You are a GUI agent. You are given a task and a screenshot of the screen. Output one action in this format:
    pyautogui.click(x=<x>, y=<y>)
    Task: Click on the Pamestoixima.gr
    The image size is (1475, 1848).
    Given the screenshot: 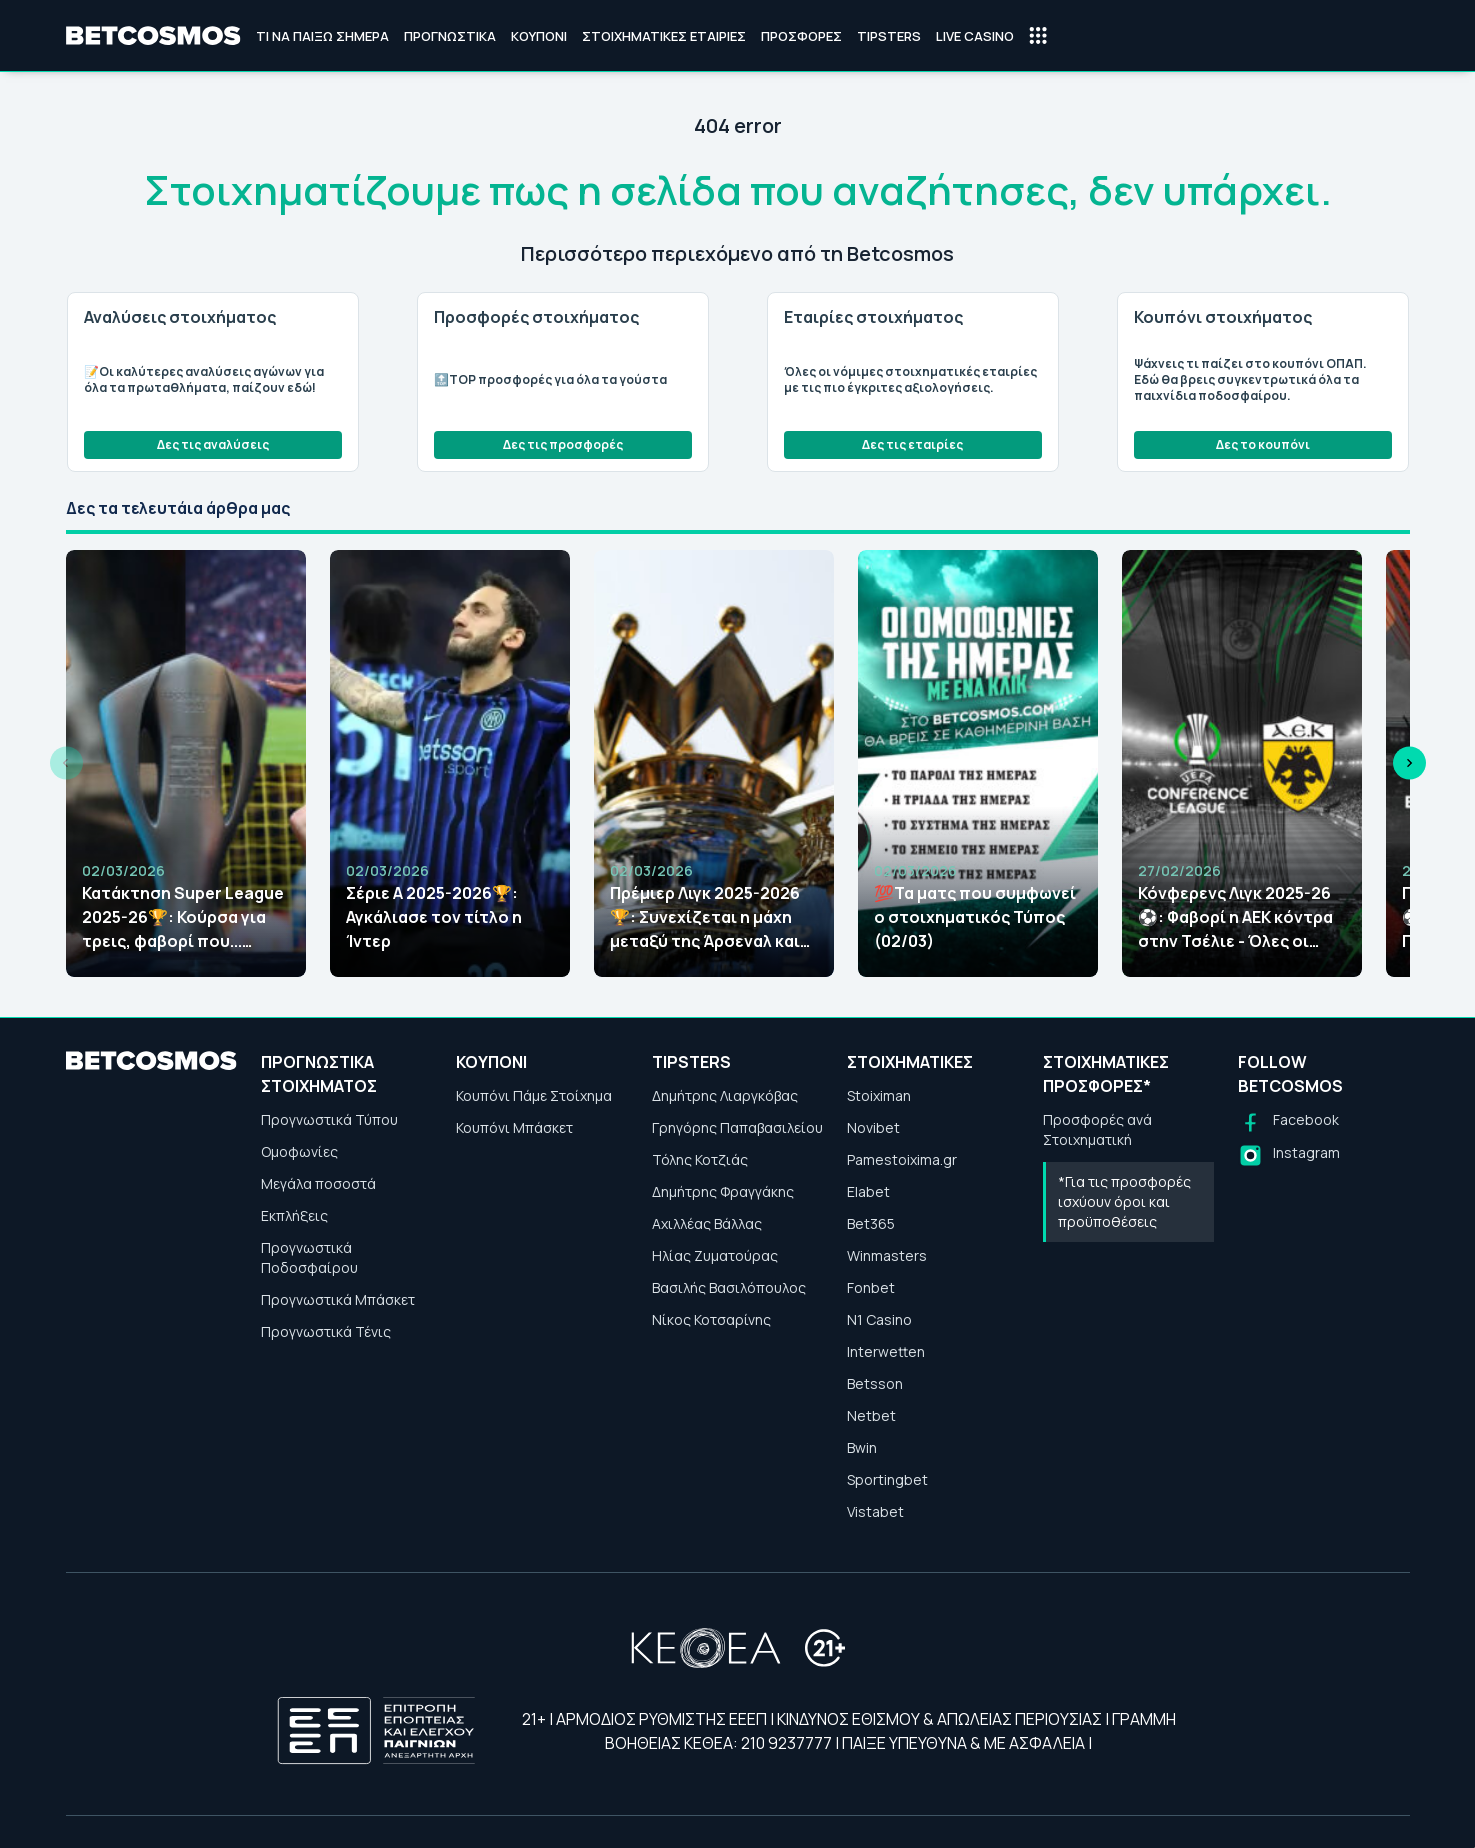 What is the action you would take?
    pyautogui.click(x=902, y=1159)
    